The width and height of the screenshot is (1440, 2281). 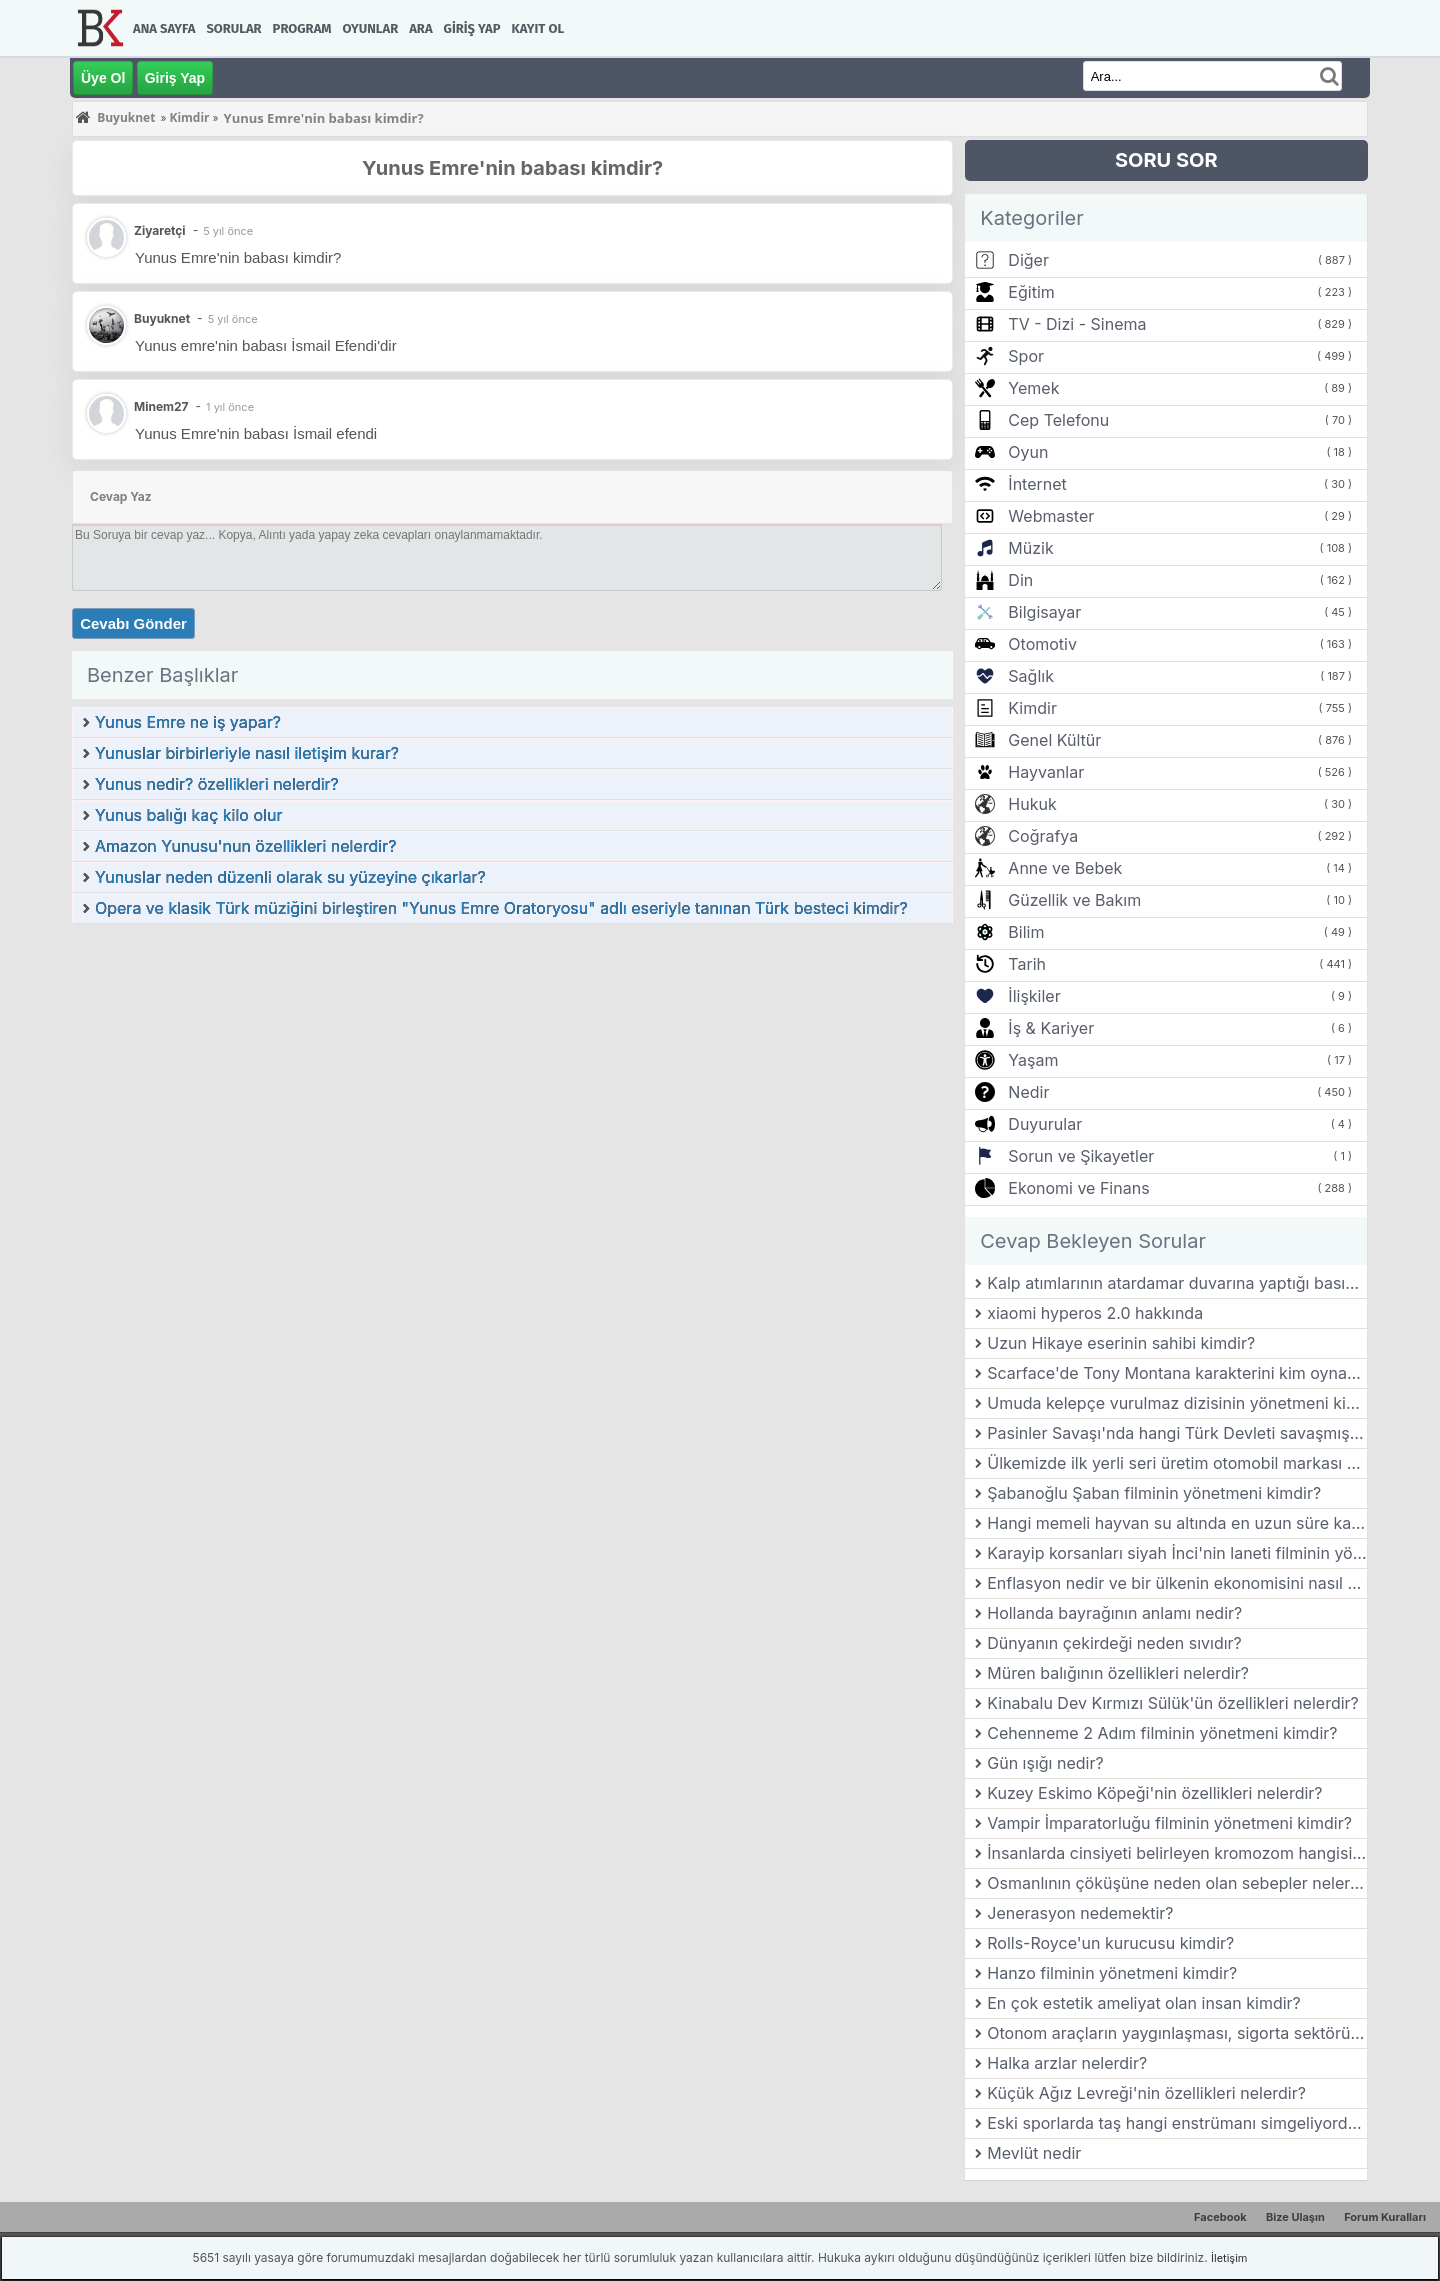 What do you see at coordinates (103, 78) in the screenshot?
I see `Üye Ol` at bounding box center [103, 78].